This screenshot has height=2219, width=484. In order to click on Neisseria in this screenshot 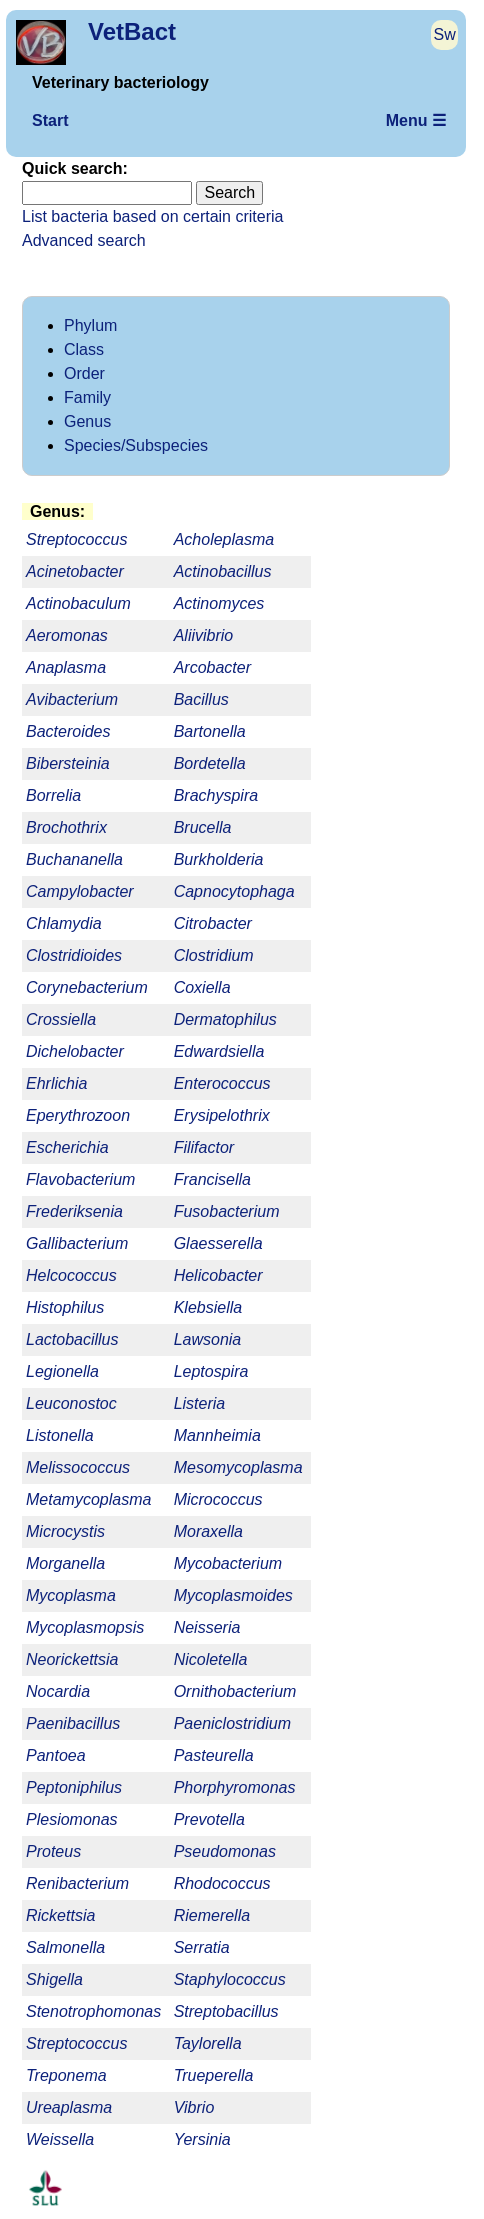, I will do `click(207, 1627)`.